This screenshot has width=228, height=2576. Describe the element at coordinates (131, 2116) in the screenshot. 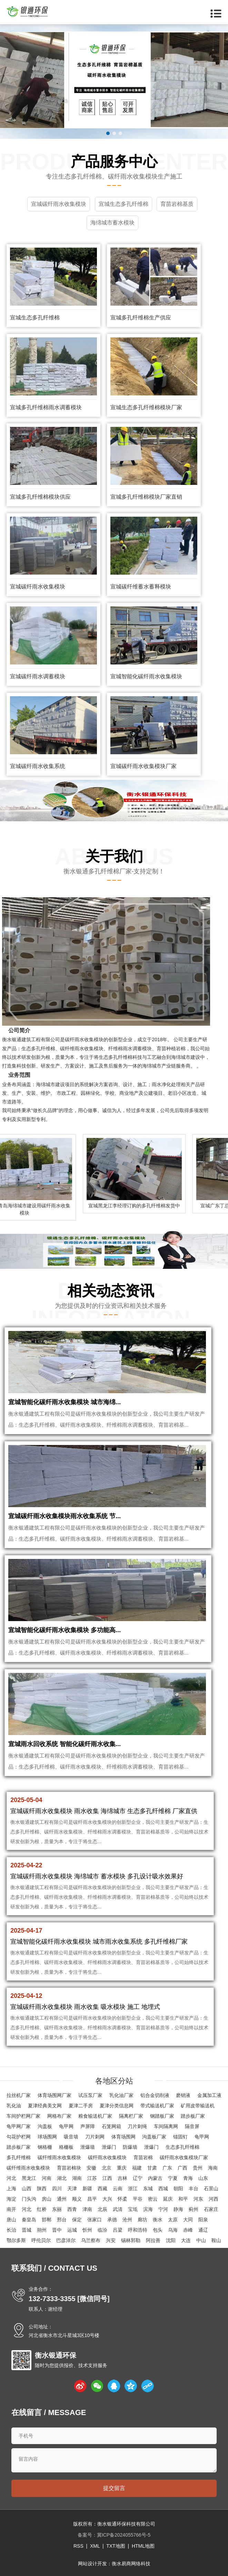

I see `隔离栏厂家` at that location.